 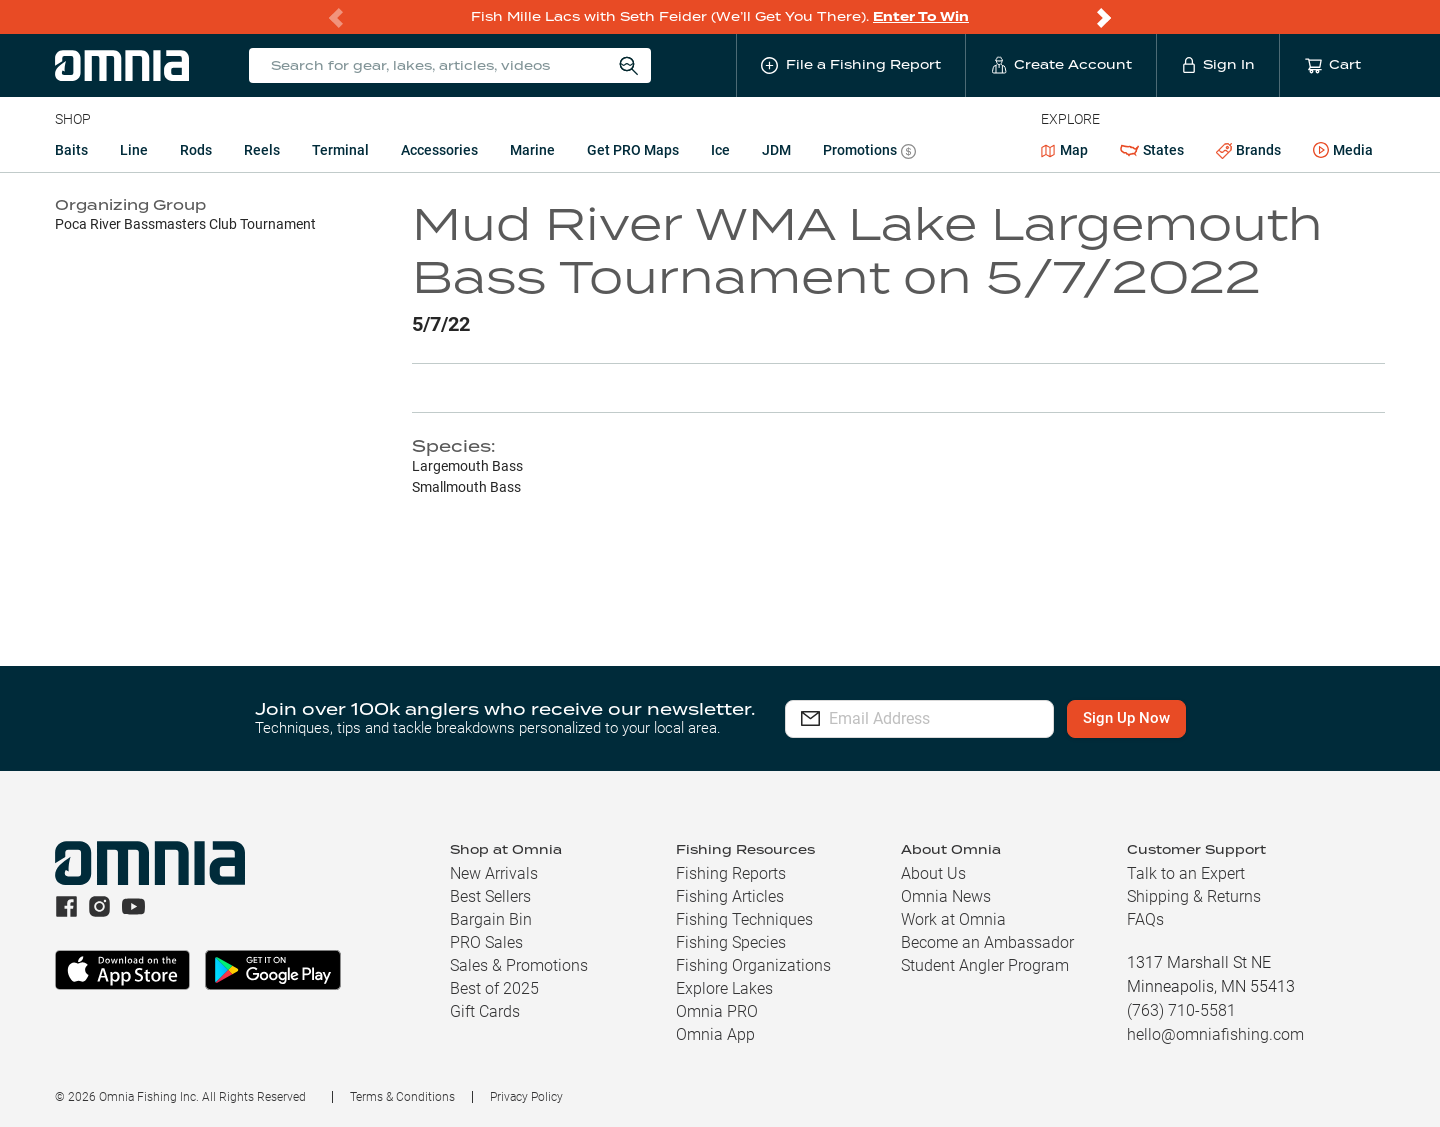 I want to click on Fishing Techniques, so click(x=744, y=919).